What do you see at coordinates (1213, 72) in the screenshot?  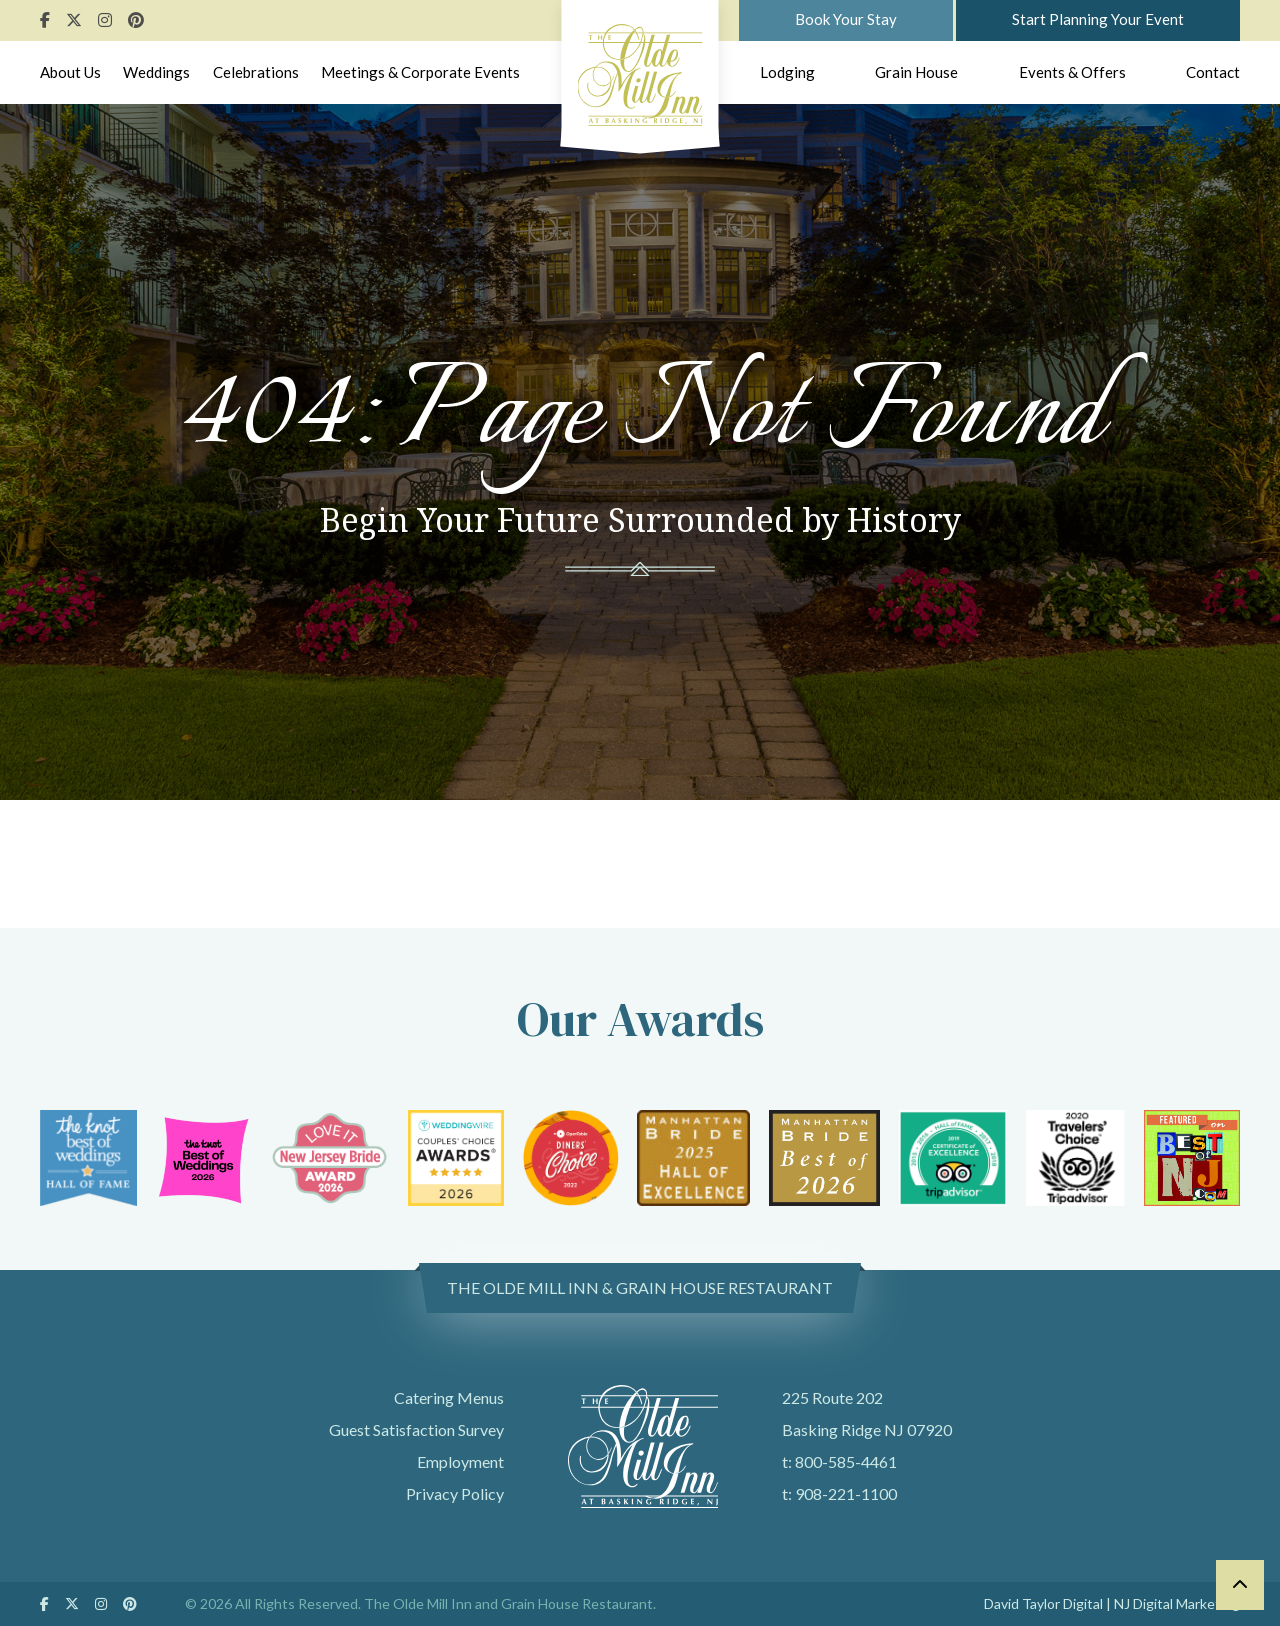 I see `Contact` at bounding box center [1213, 72].